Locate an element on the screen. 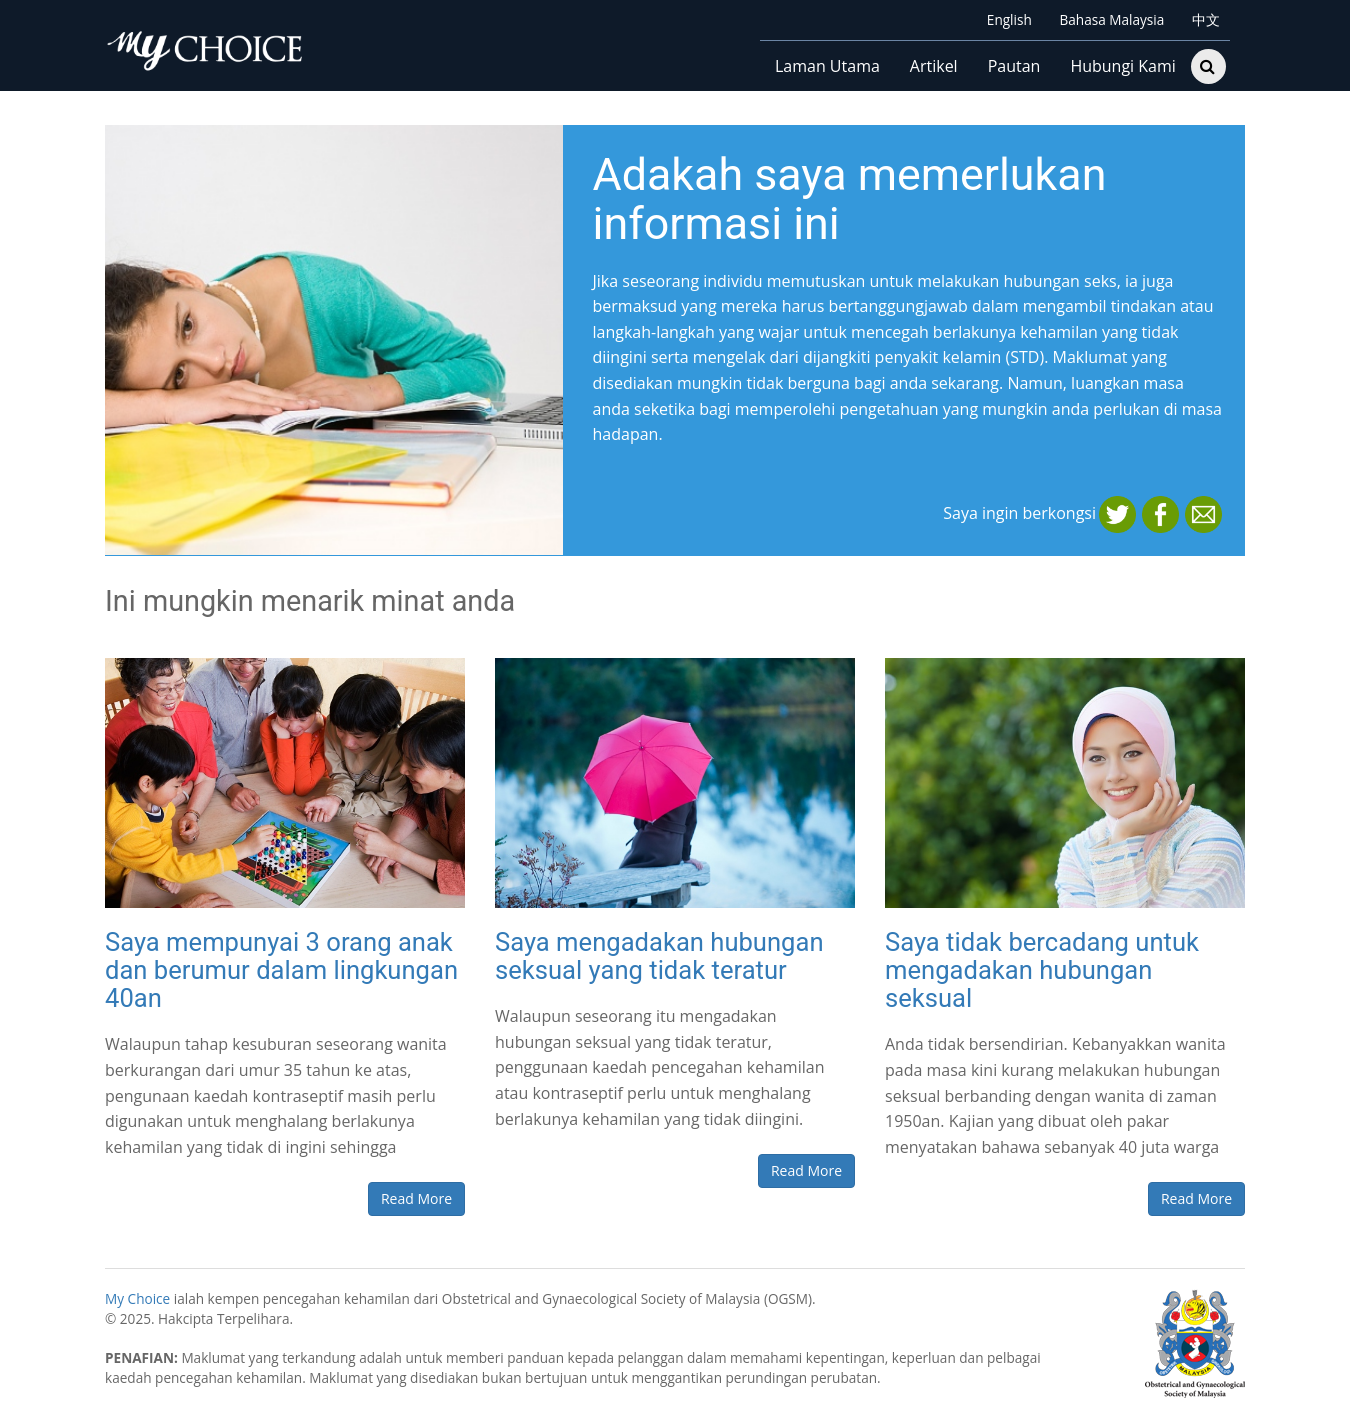  English is located at coordinates (1007, 19).